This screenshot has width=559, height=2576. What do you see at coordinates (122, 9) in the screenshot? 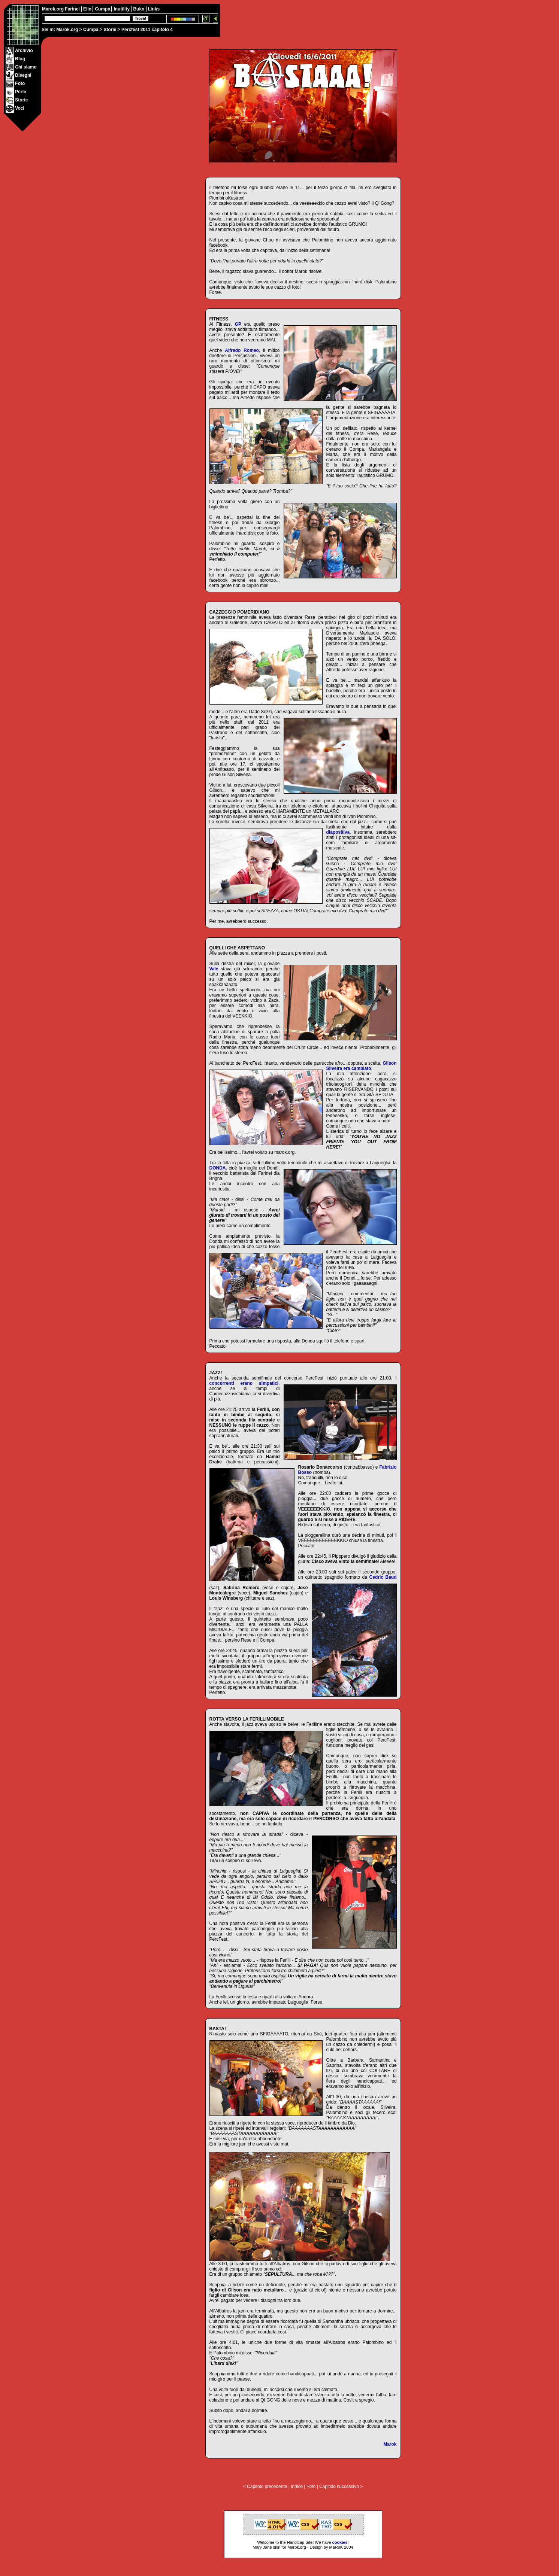
I see `Inutility` at bounding box center [122, 9].